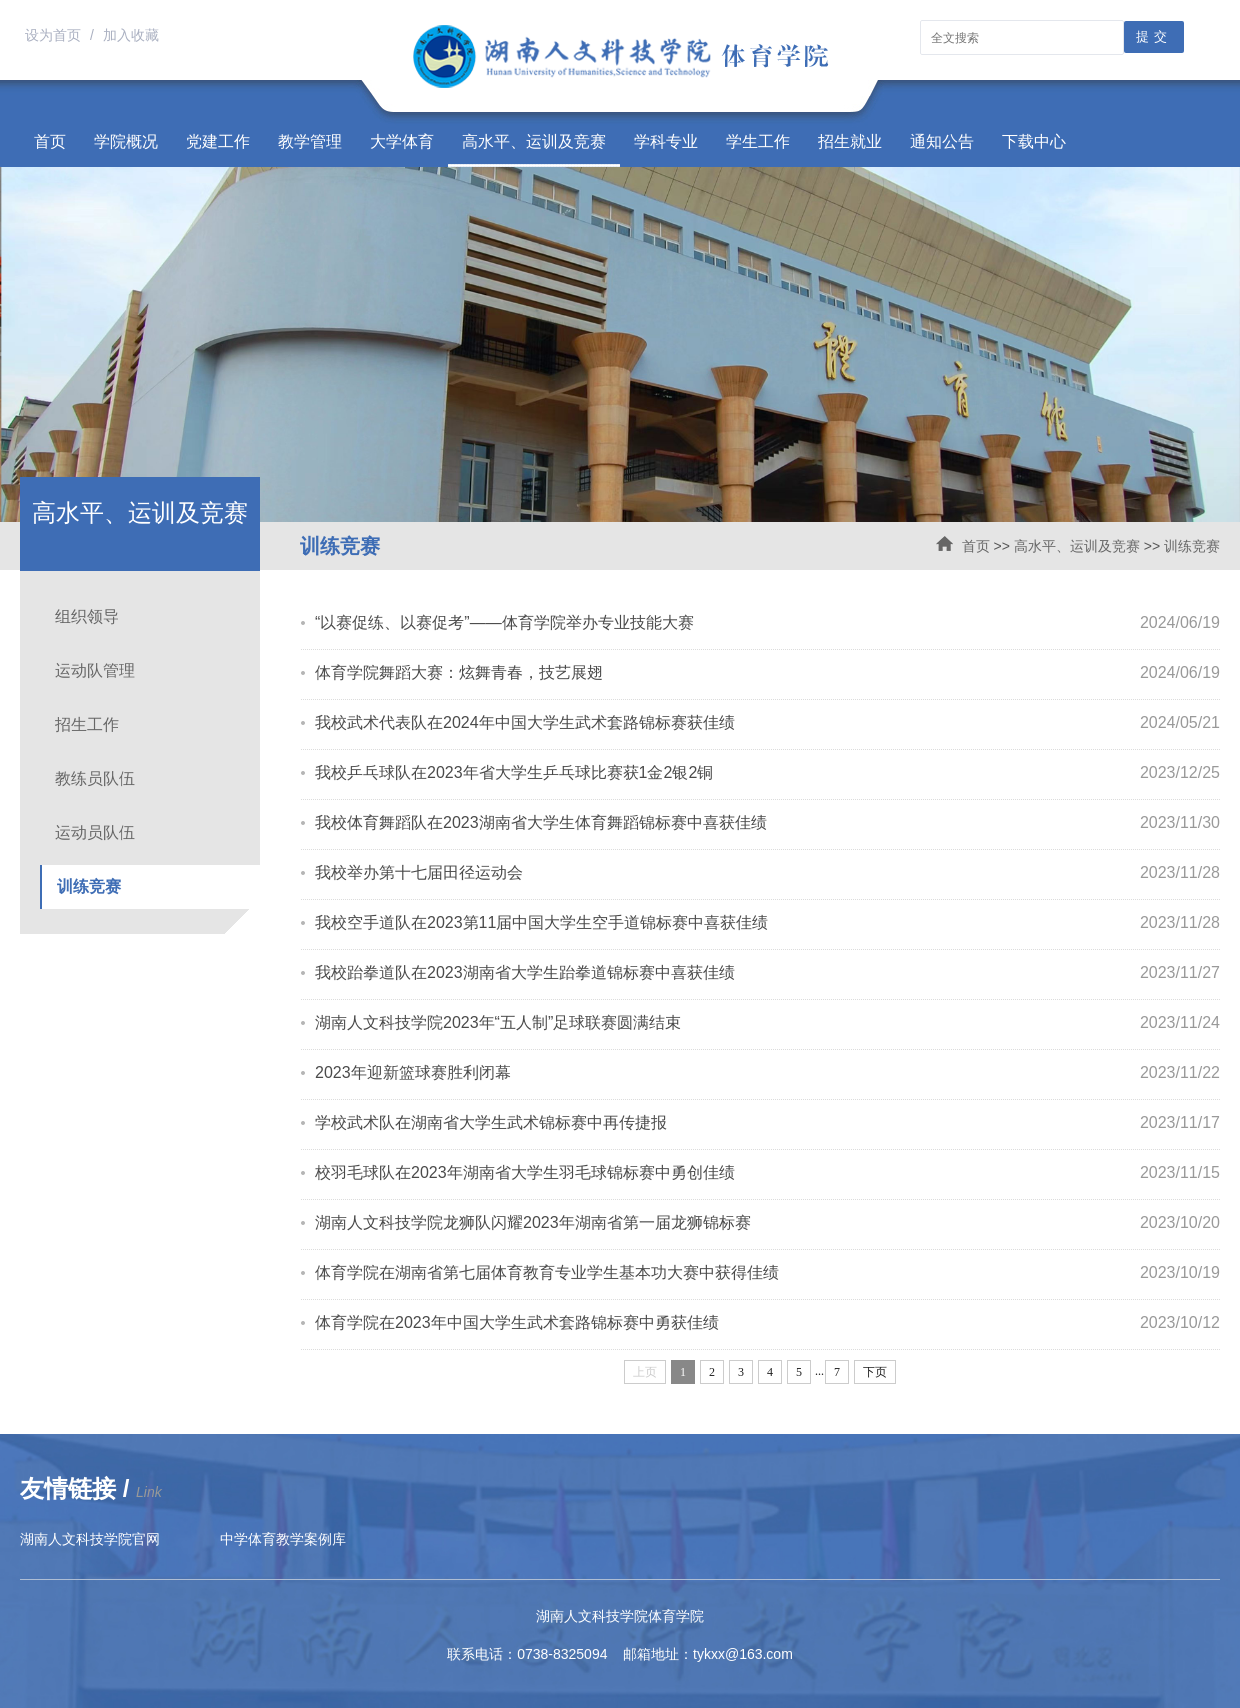 Image resolution: width=1240 pixels, height=1708 pixels. I want to click on 学校武术队在湖南省大学生武术锦标赛中再传捷报, so click(491, 1122).